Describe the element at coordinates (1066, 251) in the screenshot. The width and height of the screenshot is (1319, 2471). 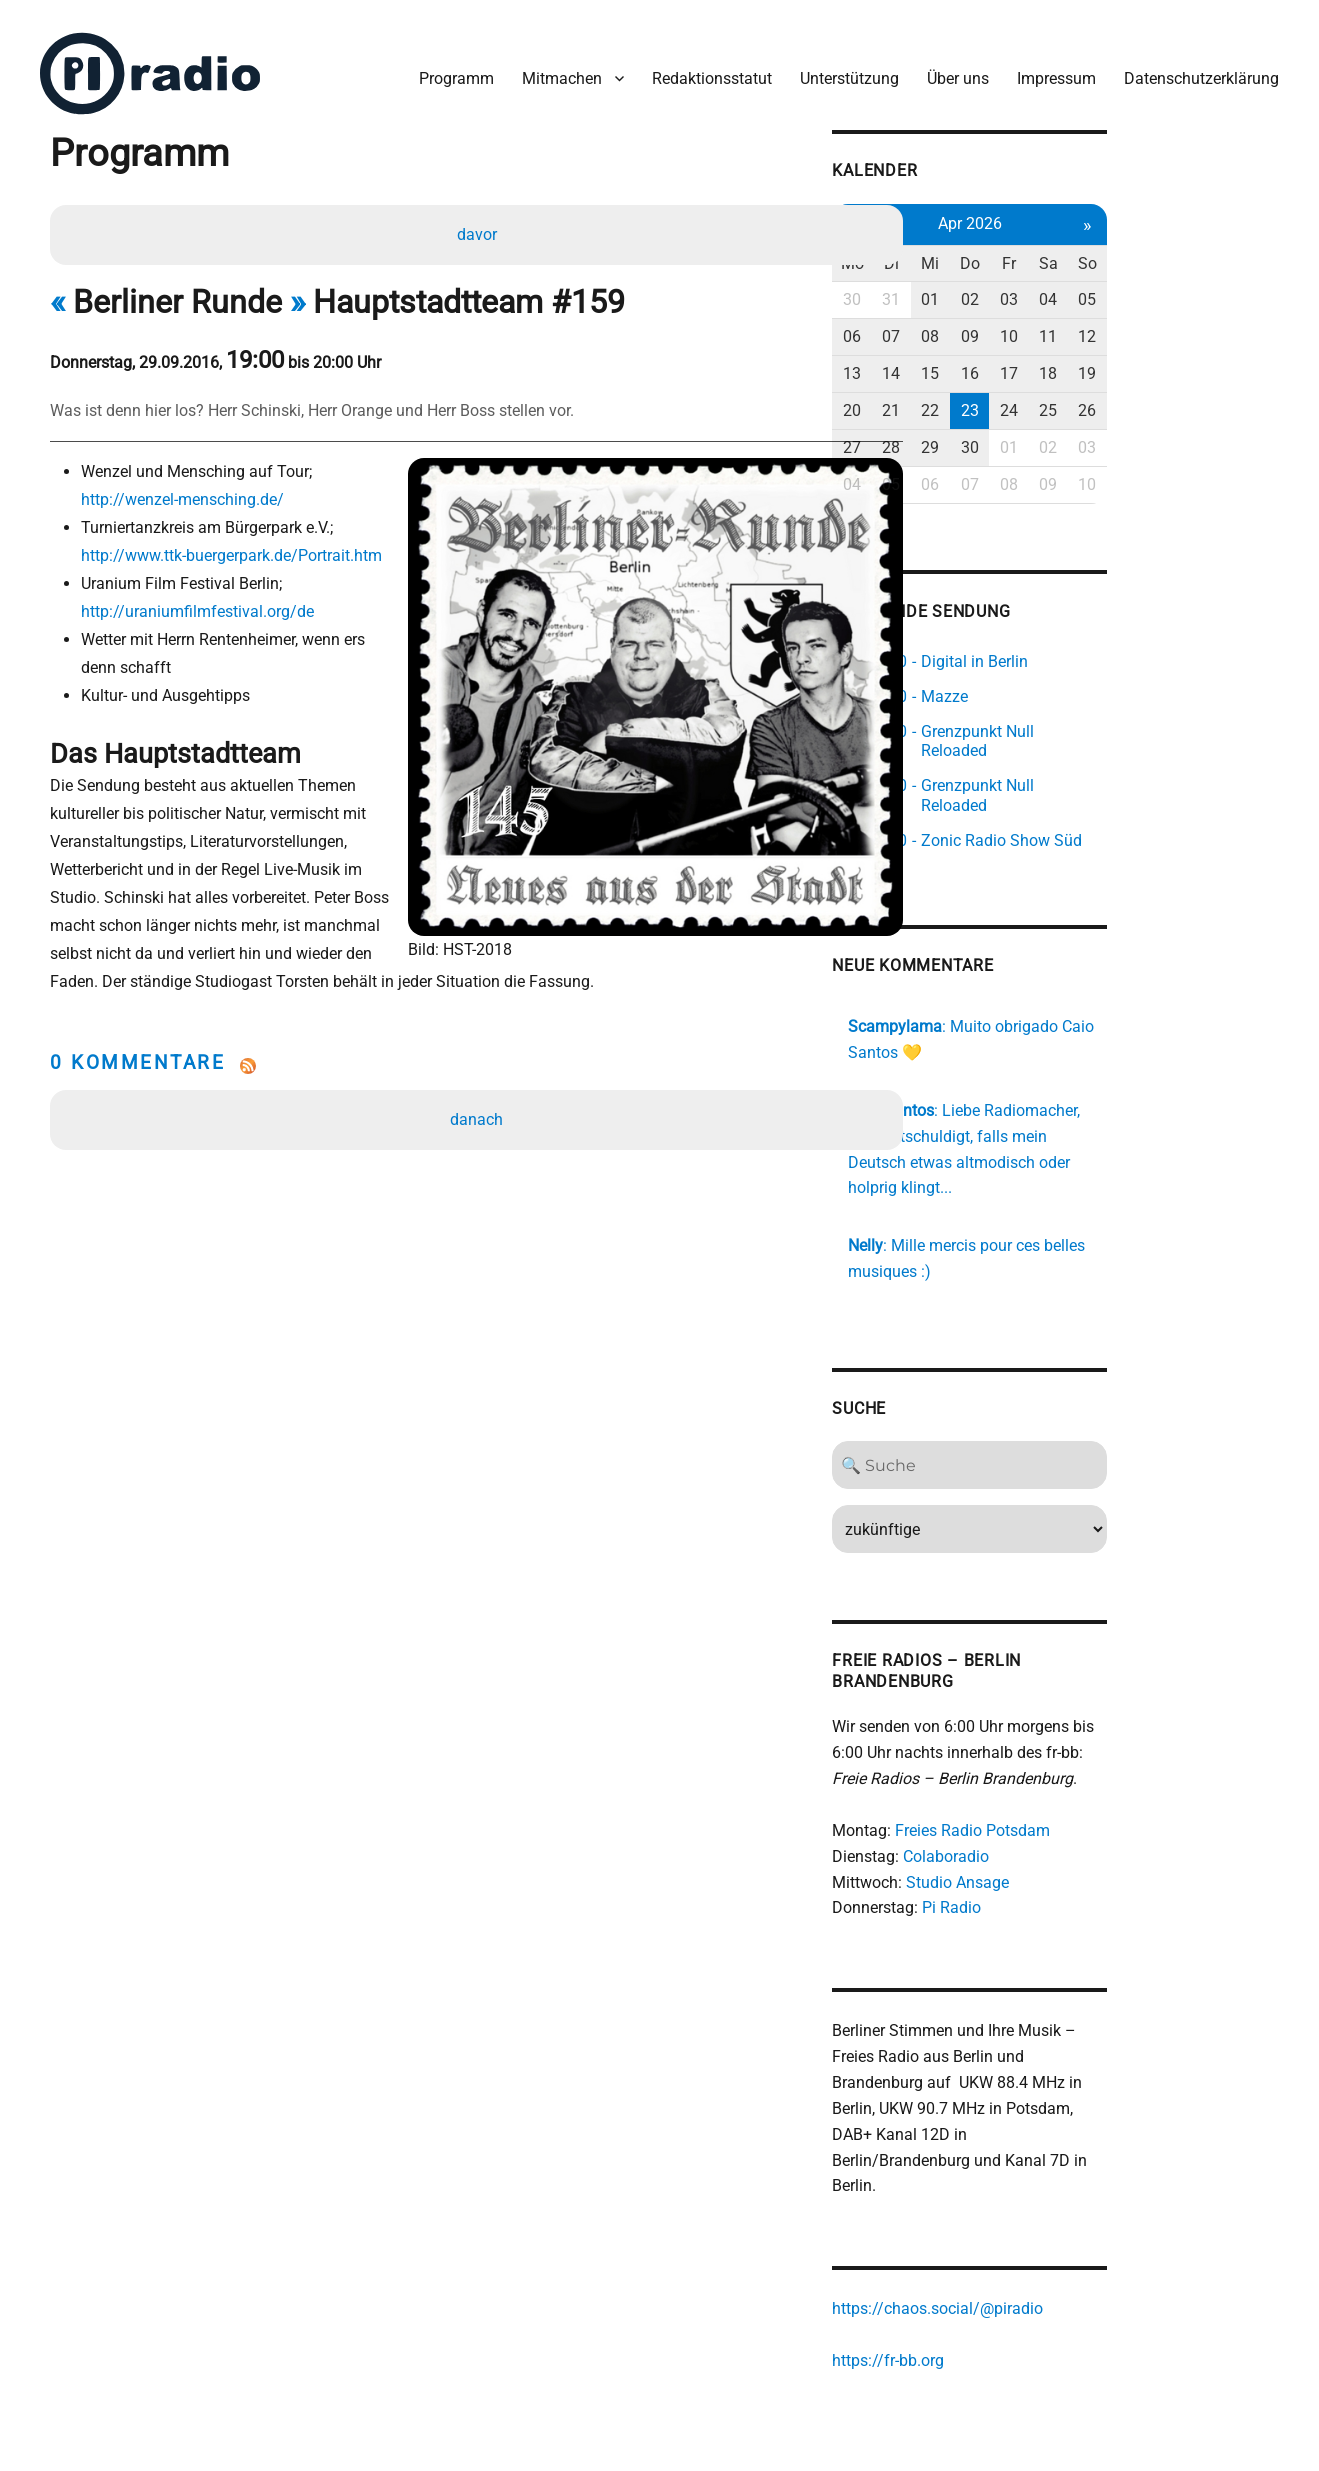
I see `Mi` at that location.